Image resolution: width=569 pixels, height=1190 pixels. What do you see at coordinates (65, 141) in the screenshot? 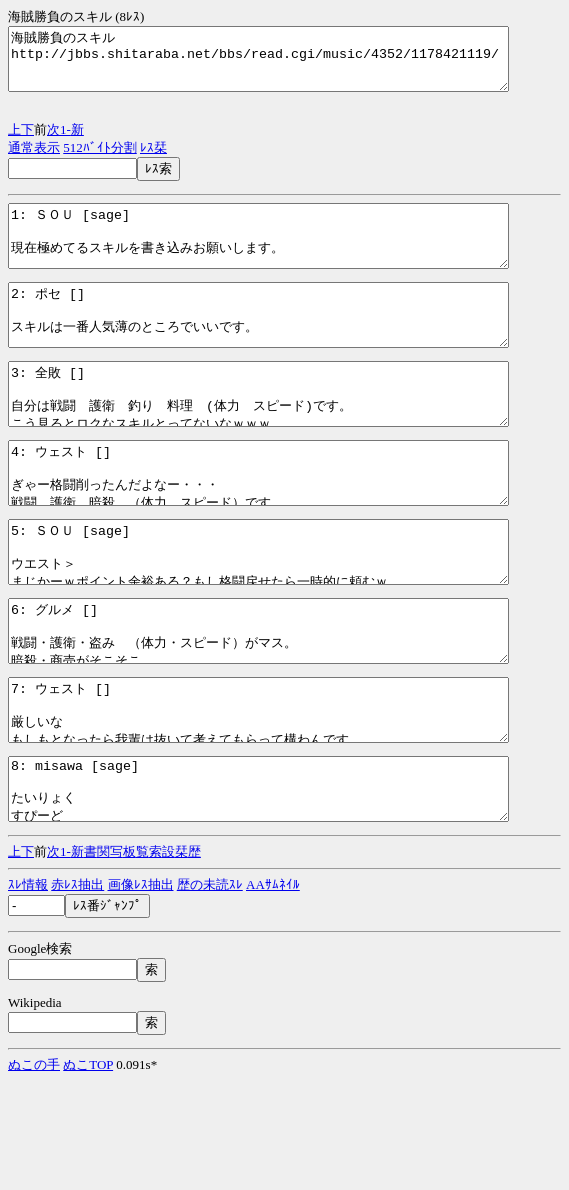
I see `1-` at bounding box center [65, 141].